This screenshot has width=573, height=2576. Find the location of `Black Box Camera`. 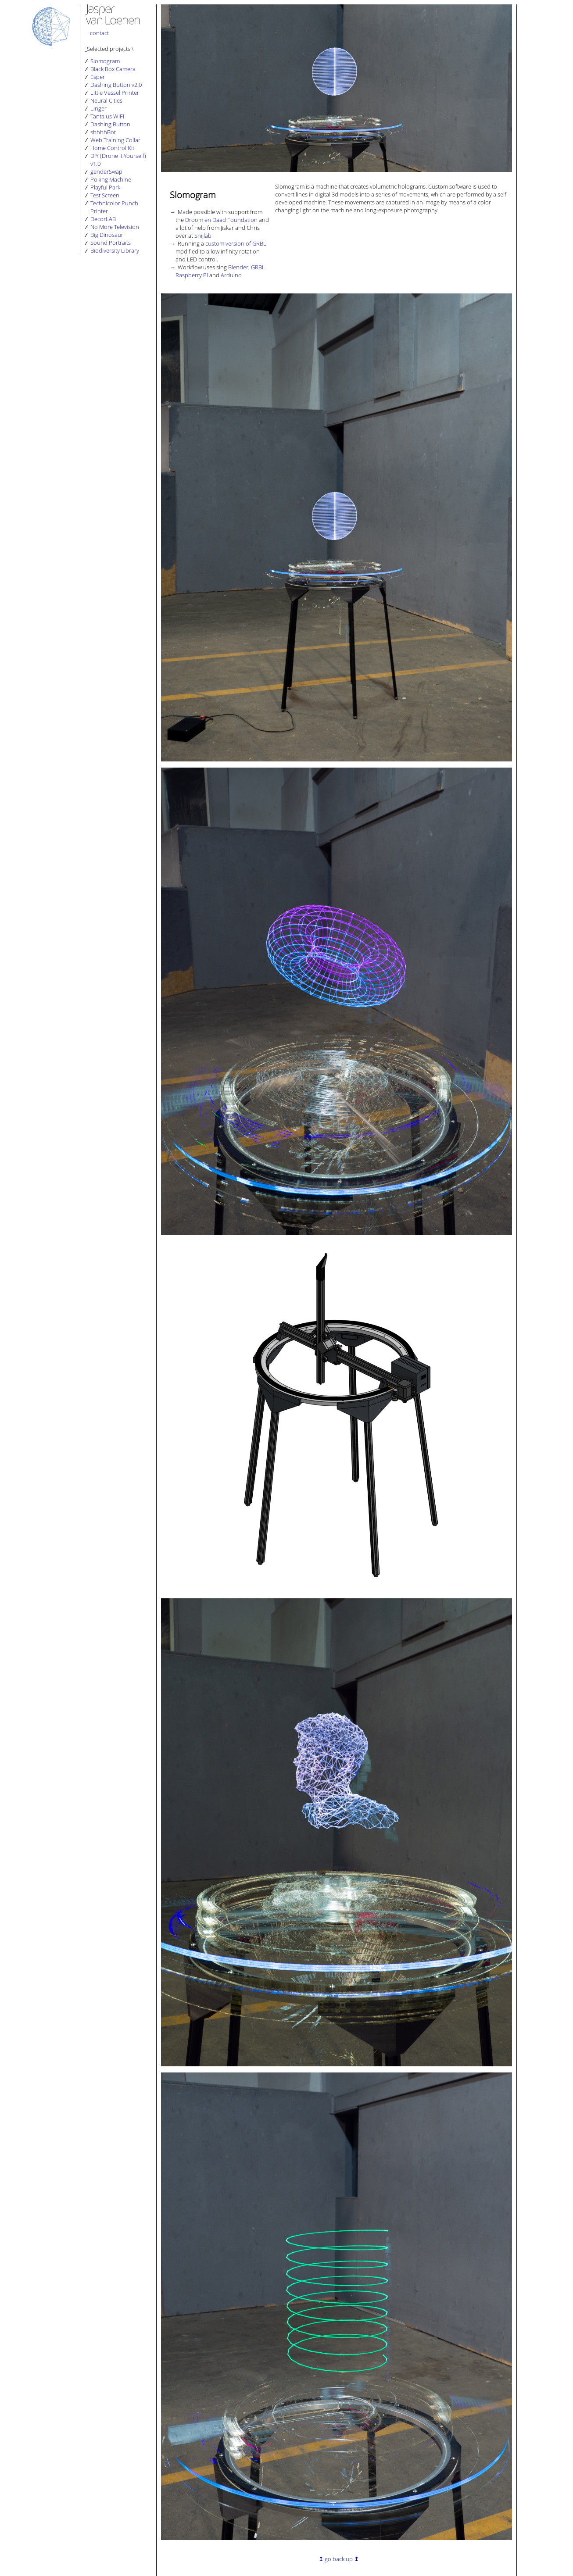

Black Box Camera is located at coordinates (113, 69).